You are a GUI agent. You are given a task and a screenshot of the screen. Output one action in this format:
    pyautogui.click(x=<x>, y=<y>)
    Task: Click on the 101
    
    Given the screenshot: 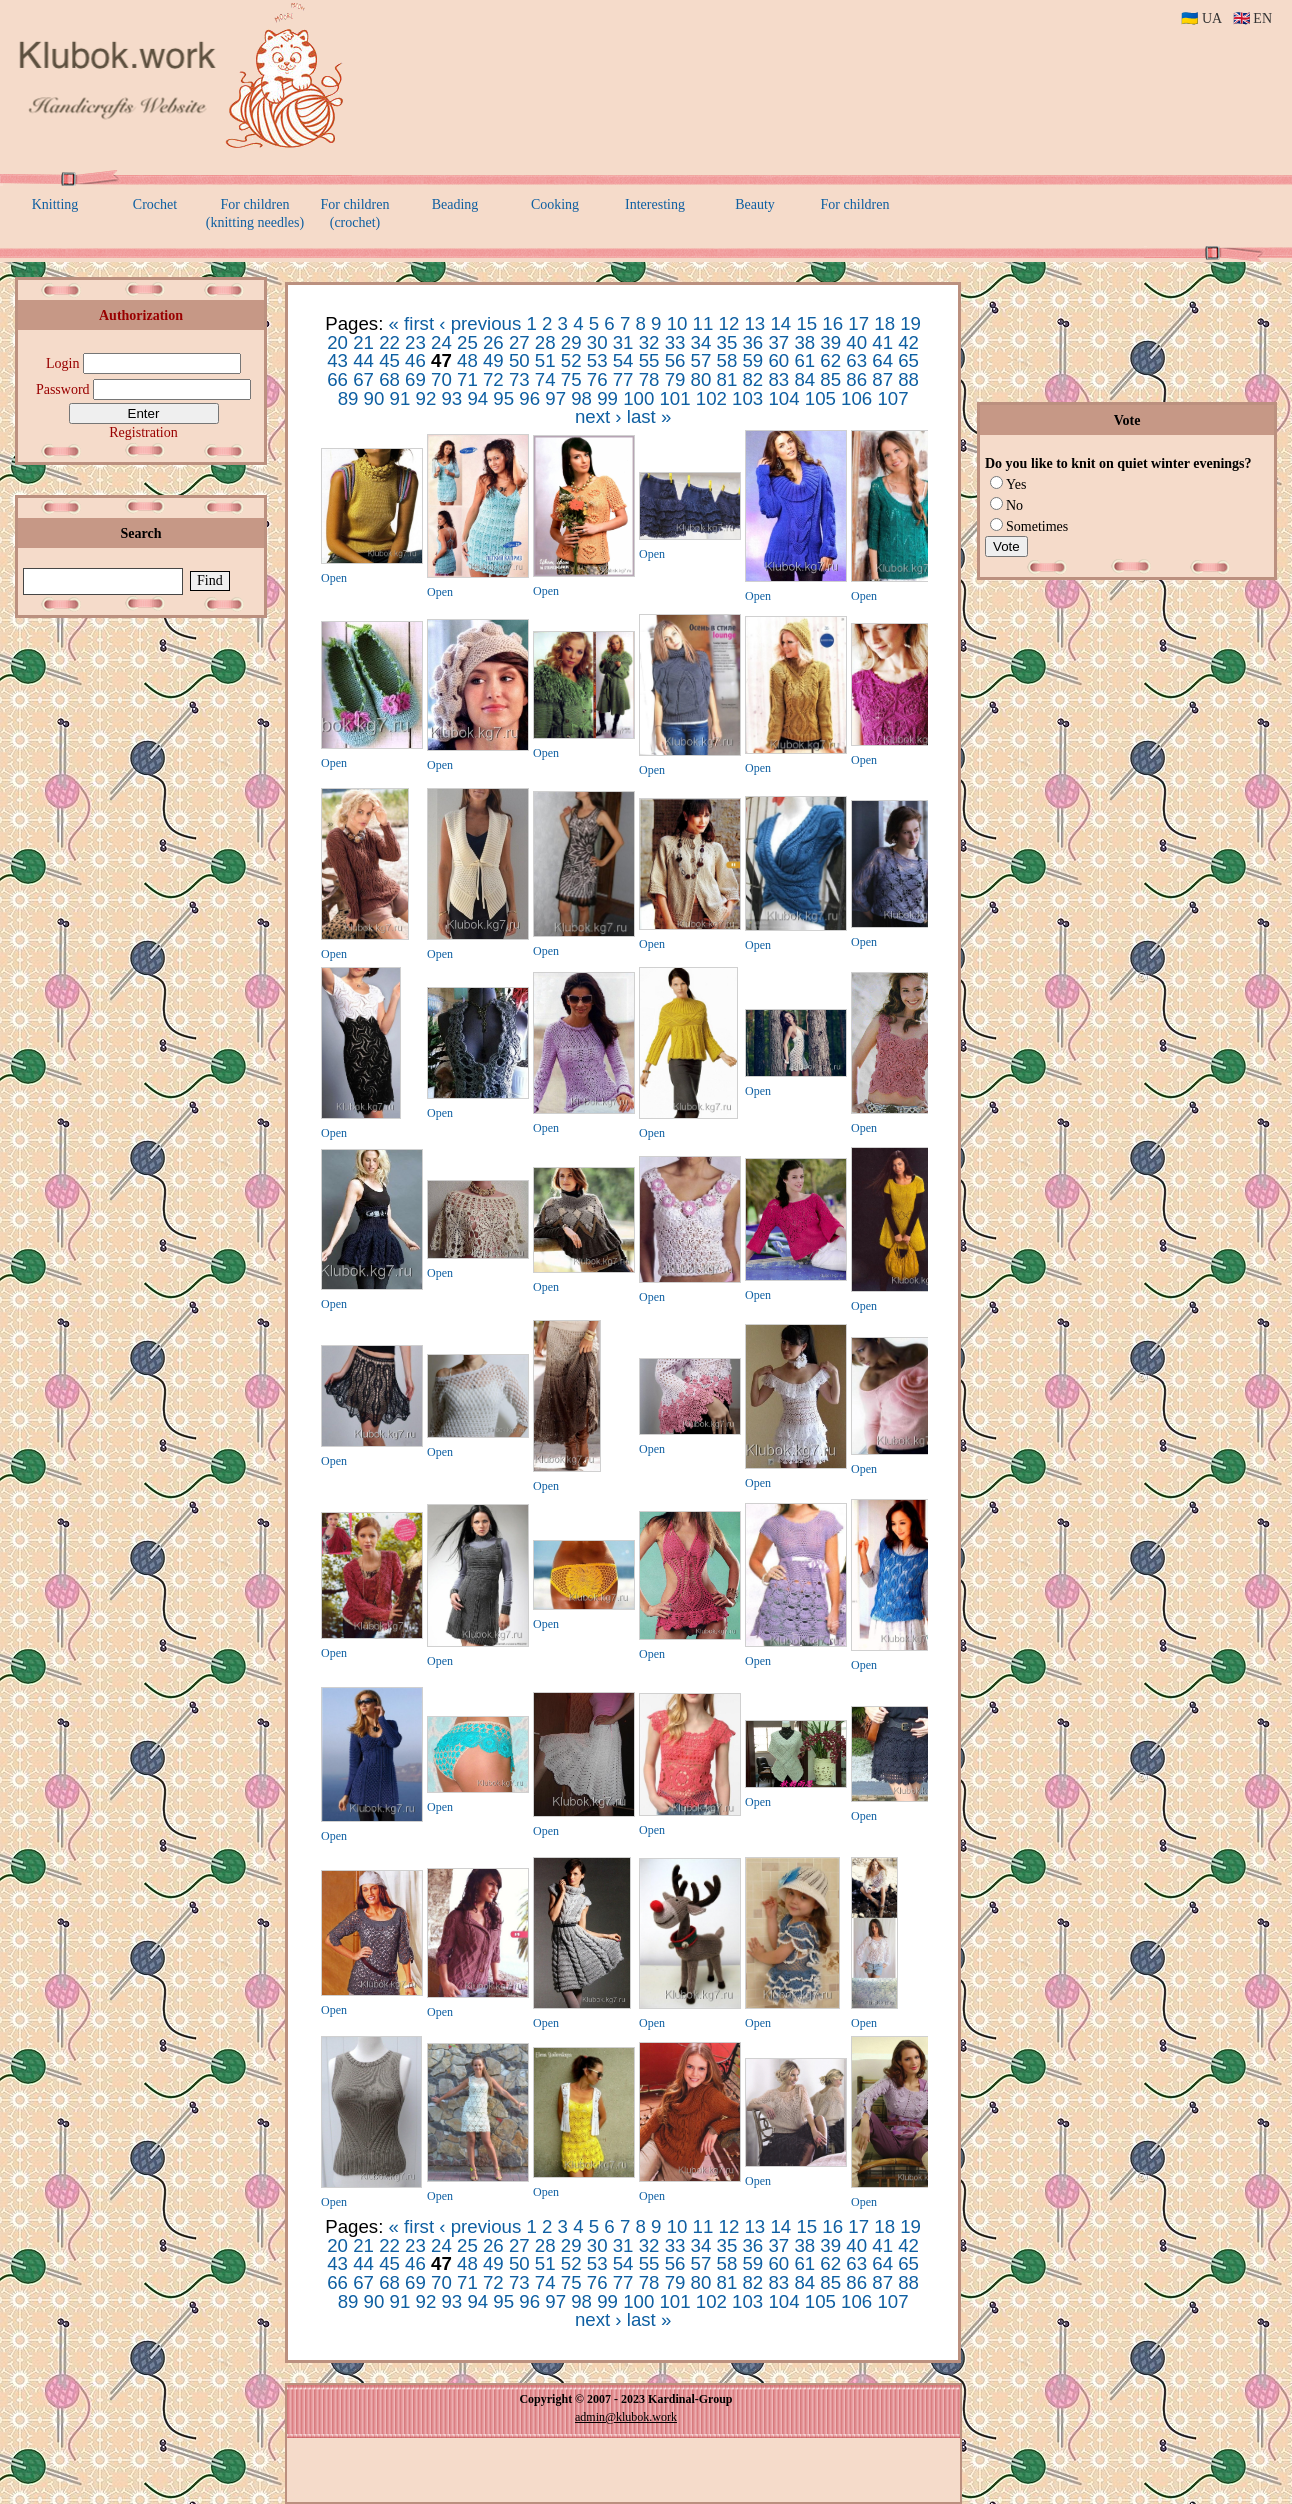 What is the action you would take?
    pyautogui.click(x=674, y=398)
    